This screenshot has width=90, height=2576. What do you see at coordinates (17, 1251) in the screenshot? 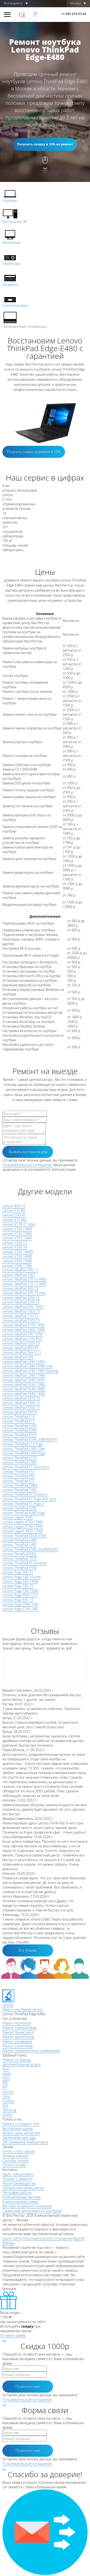
I see `Lenovo V330-14ARR` at bounding box center [17, 1251].